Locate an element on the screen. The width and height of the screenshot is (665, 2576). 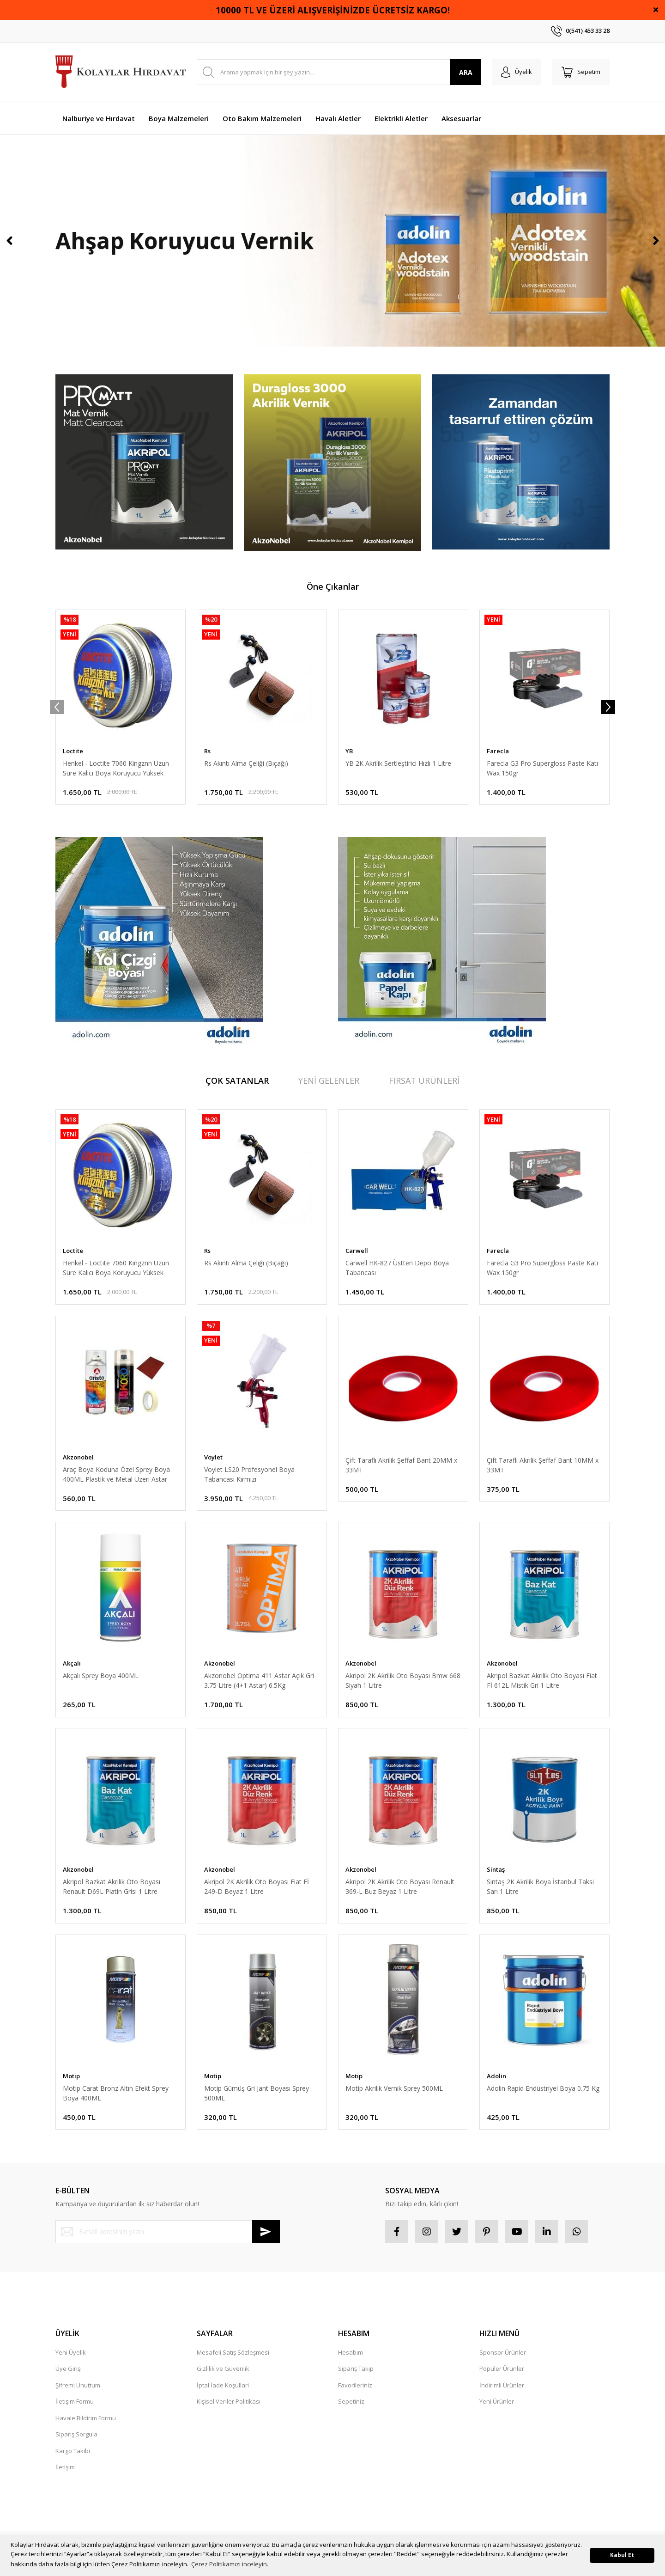
Voylet is located at coordinates (213, 1457).